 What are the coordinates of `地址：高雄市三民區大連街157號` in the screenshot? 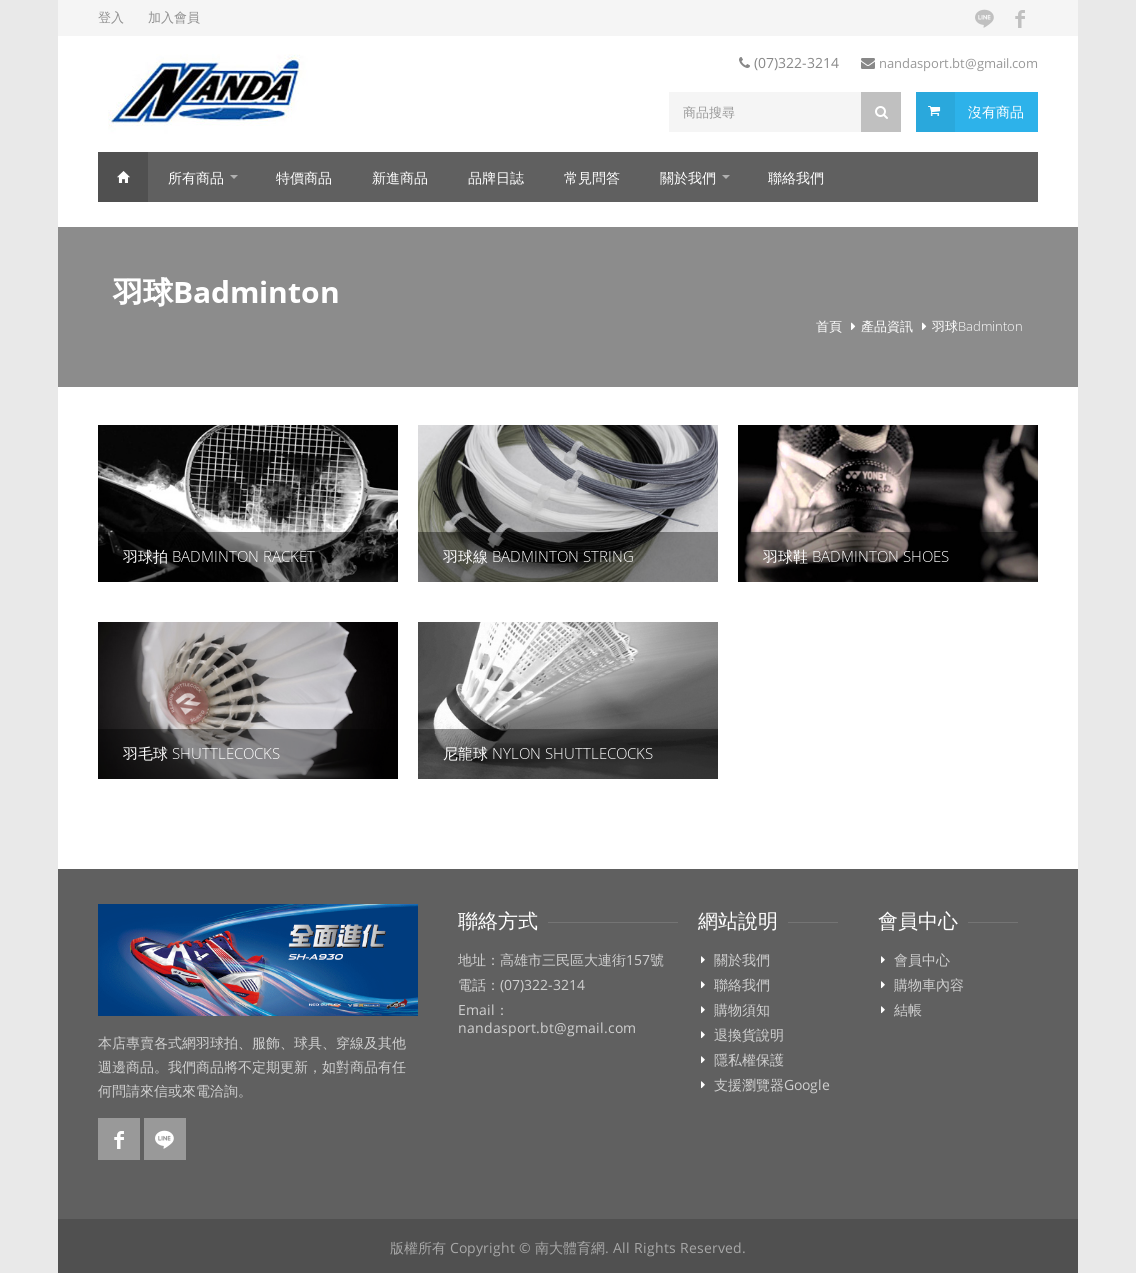 It's located at (561, 960).